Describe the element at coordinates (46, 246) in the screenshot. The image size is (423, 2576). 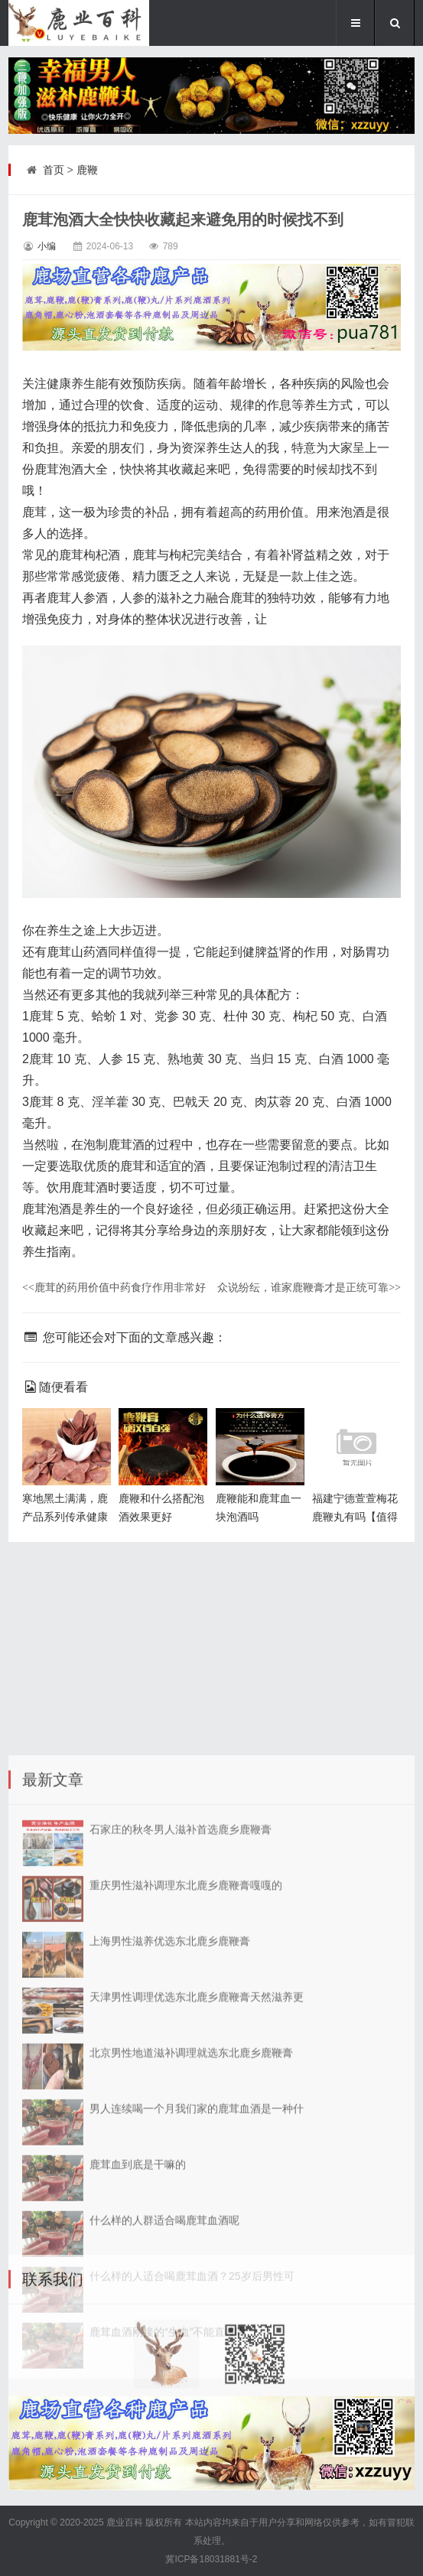
I see `小编` at that location.